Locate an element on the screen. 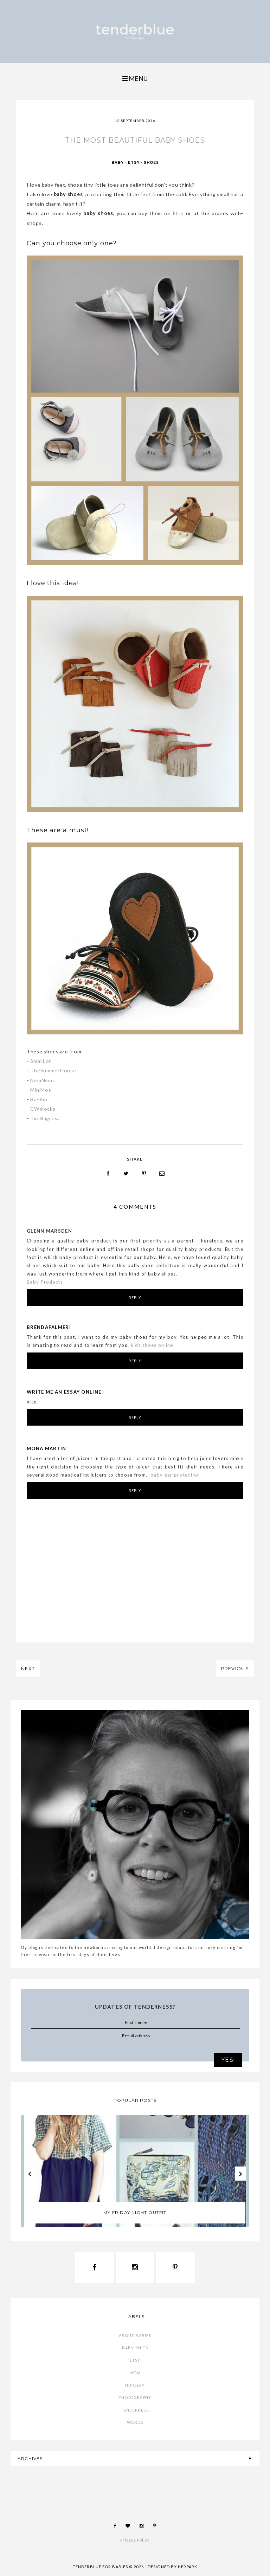 The height and width of the screenshot is (2576, 270). SmallLot is located at coordinates (40, 1061).